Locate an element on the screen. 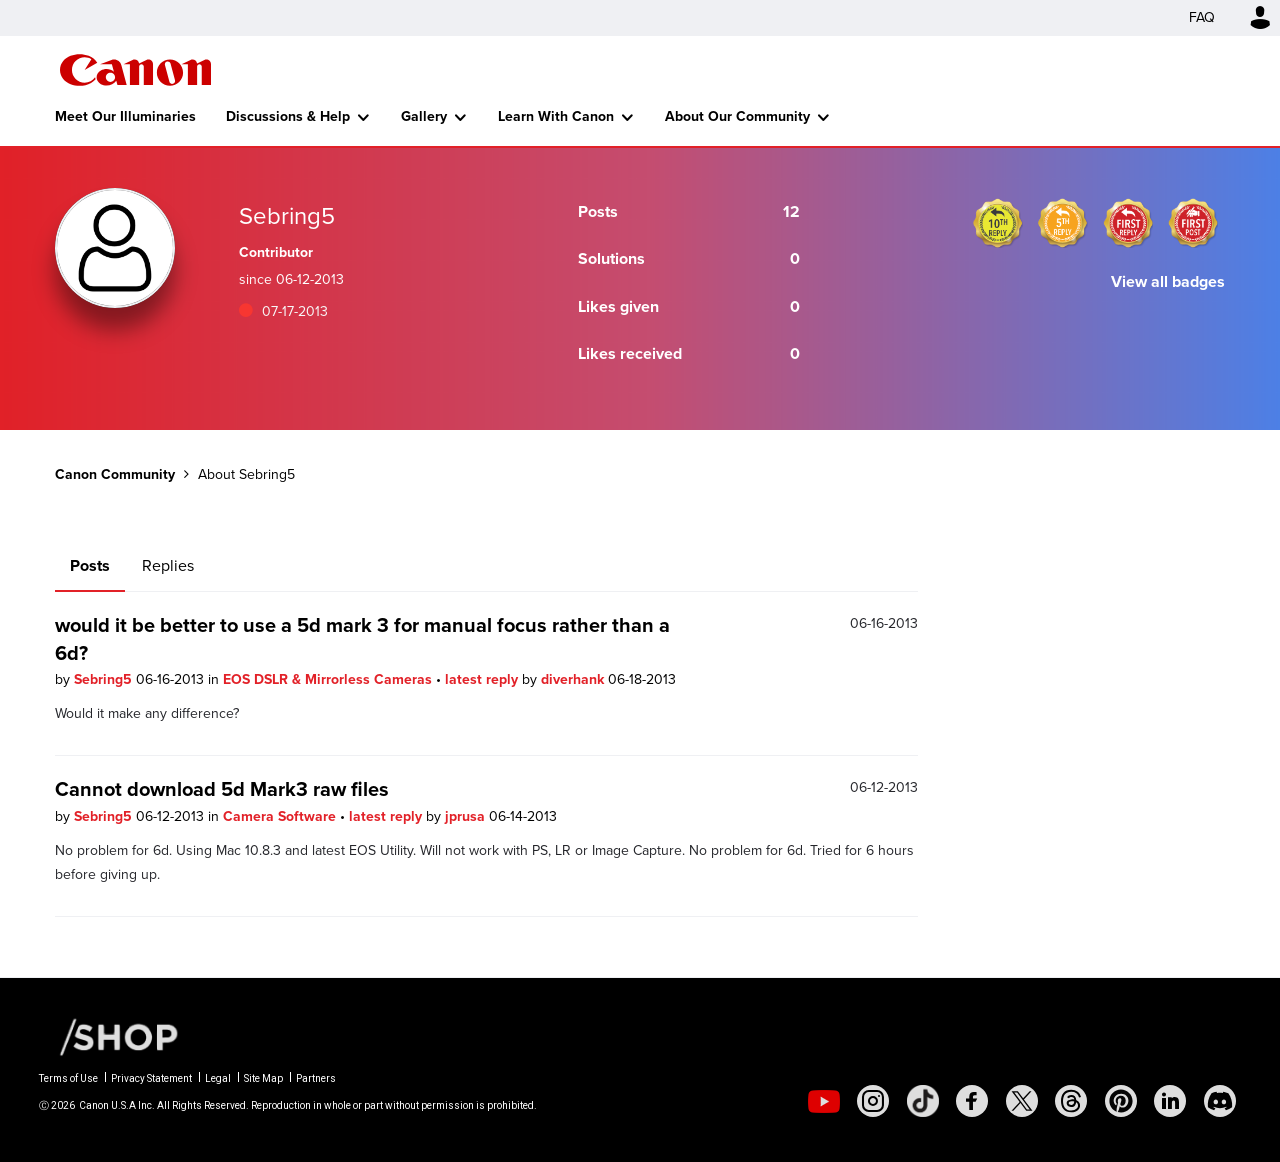 Image resolution: width=1280 pixels, height=1162 pixels. diverhank is located at coordinates (574, 679).